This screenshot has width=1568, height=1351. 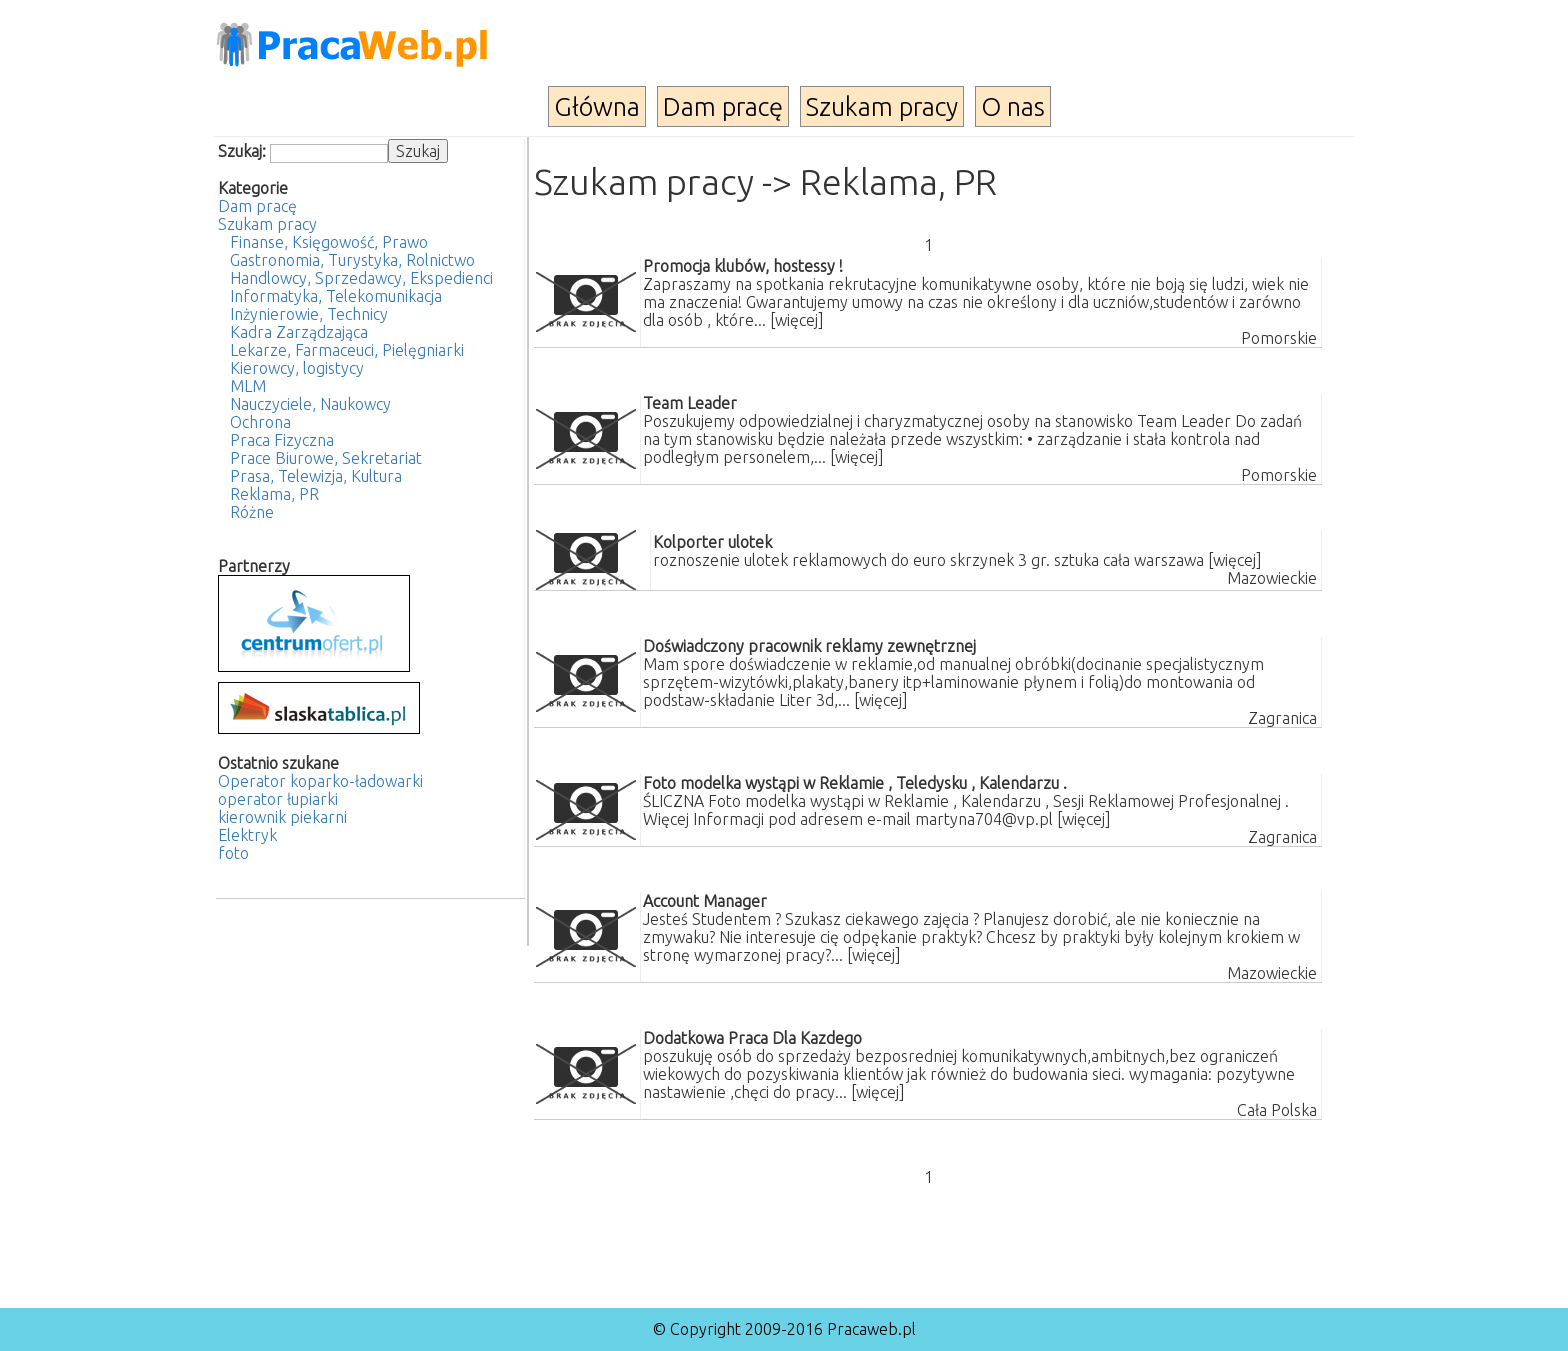 What do you see at coordinates (282, 440) in the screenshot?
I see `Praca Fizyczna` at bounding box center [282, 440].